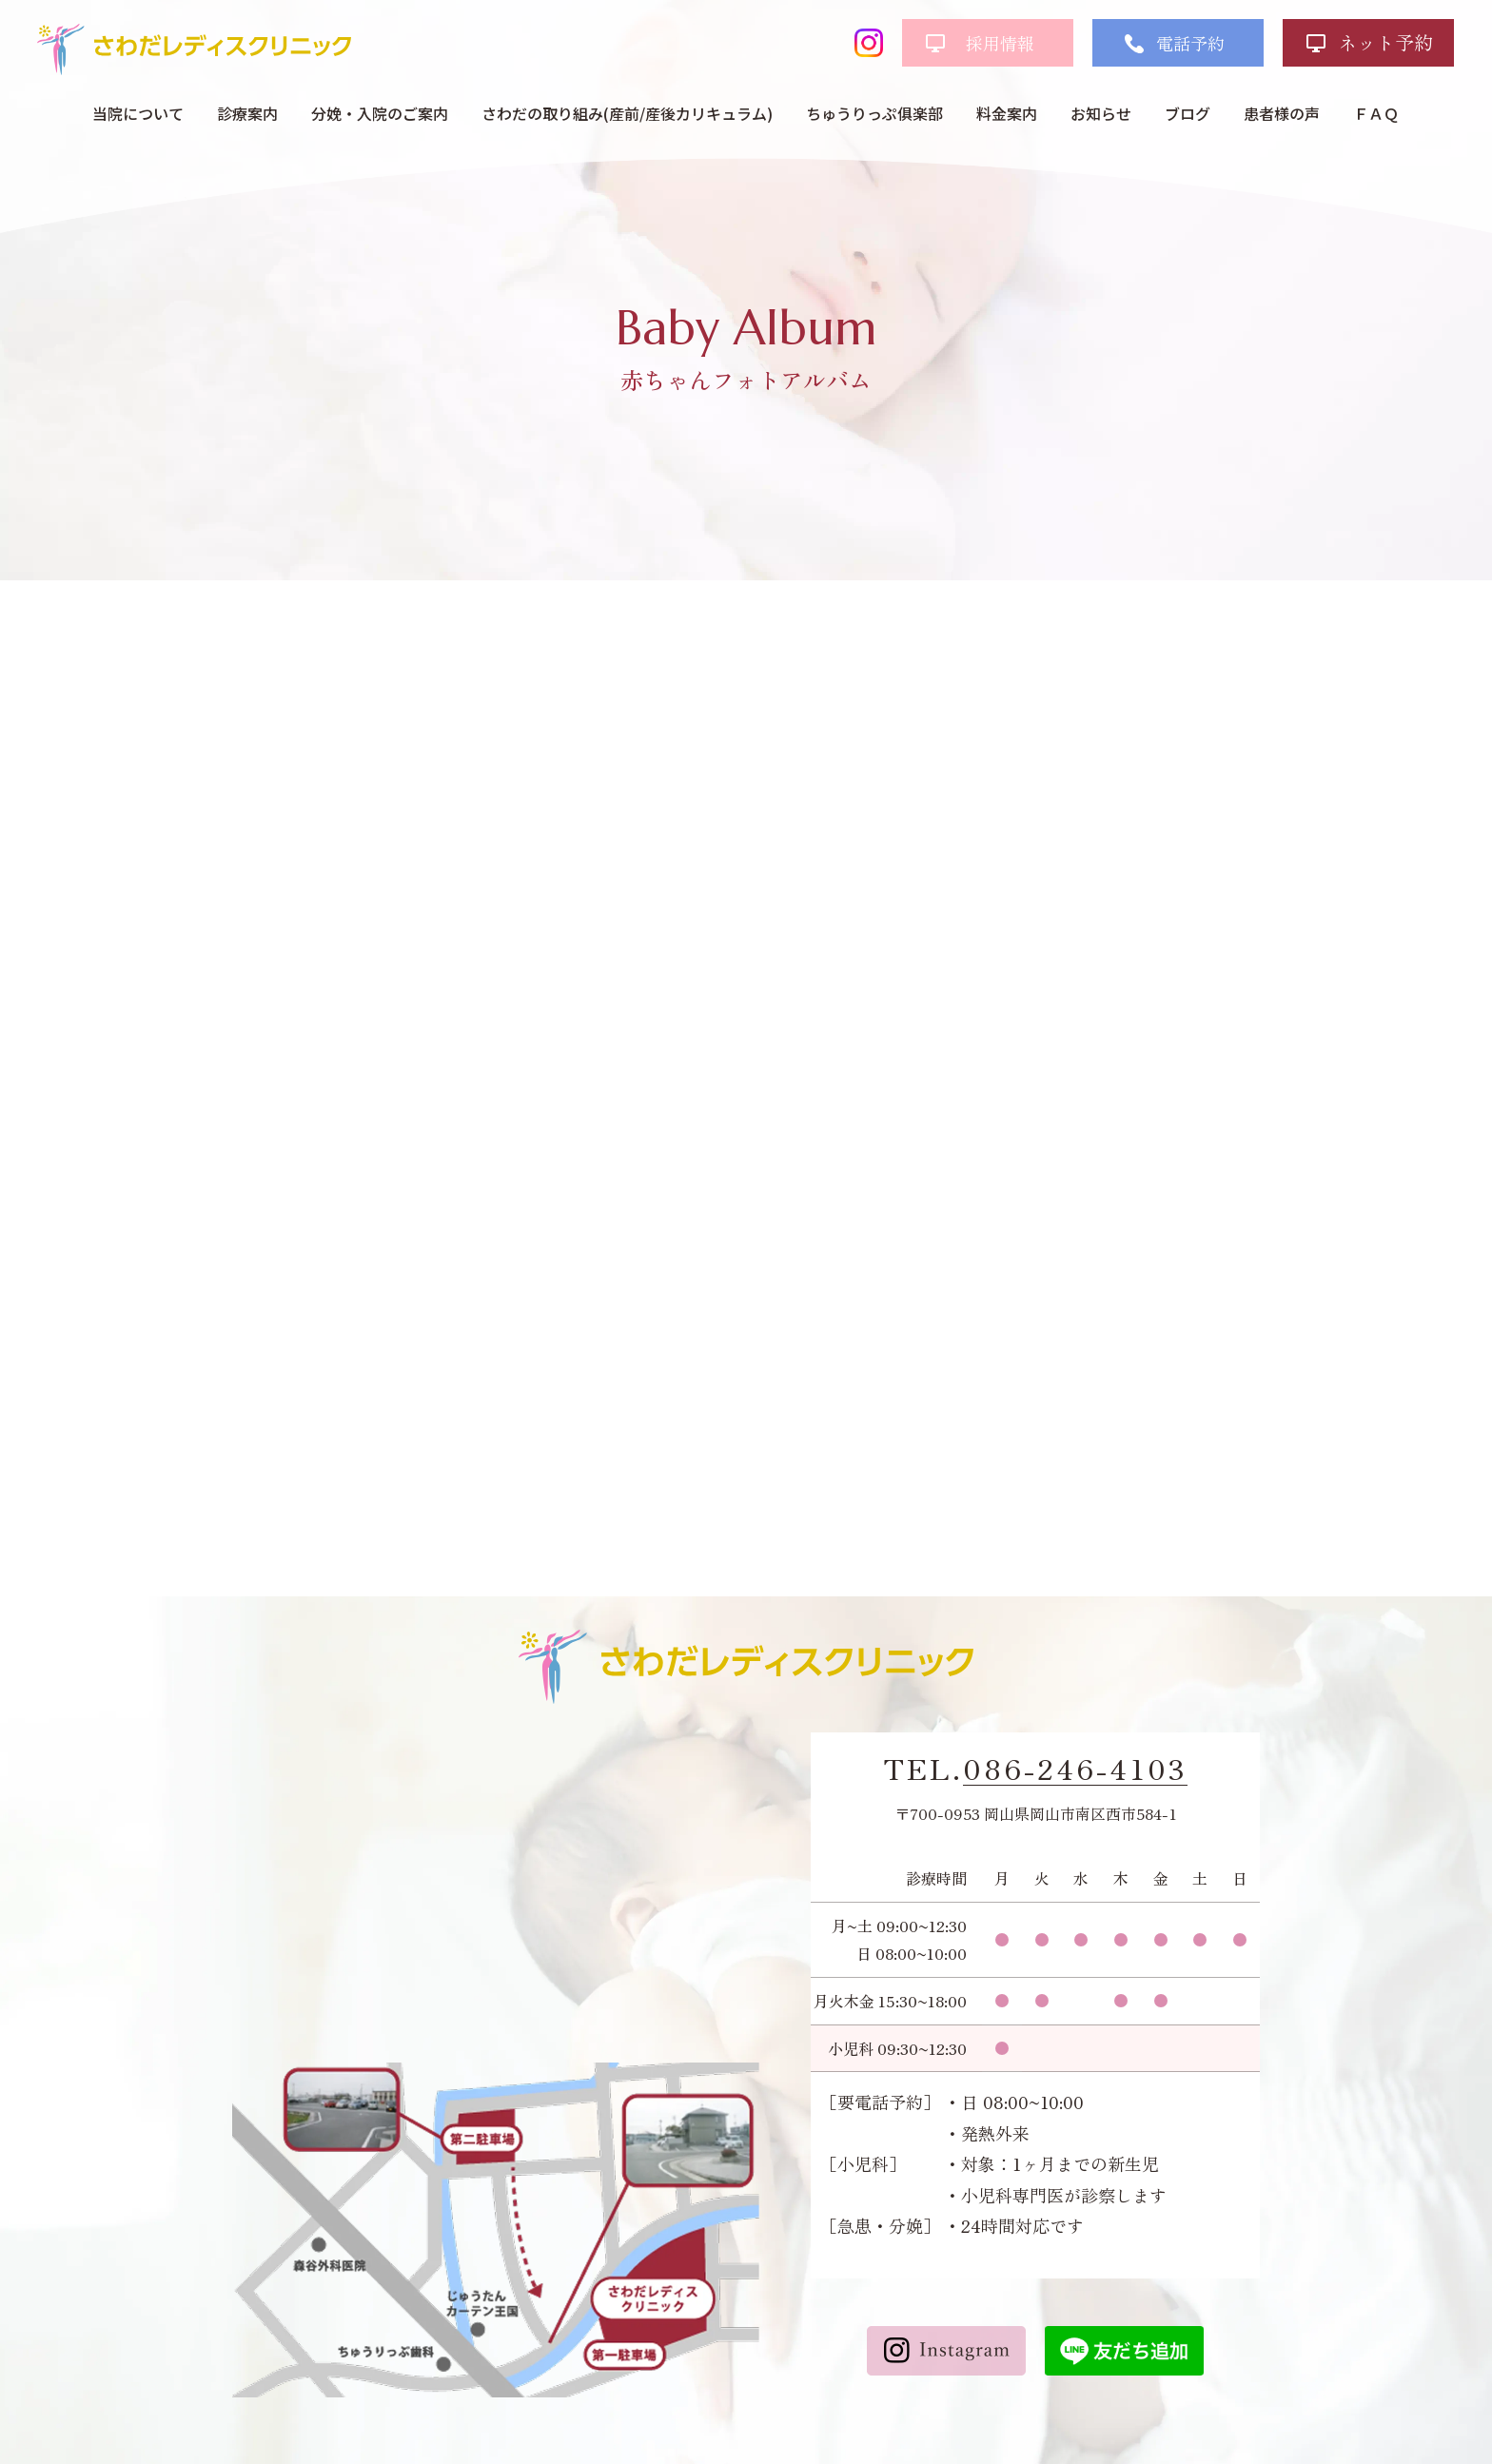 This screenshot has height=2464, width=1492. I want to click on お知らせ, so click(1100, 113).